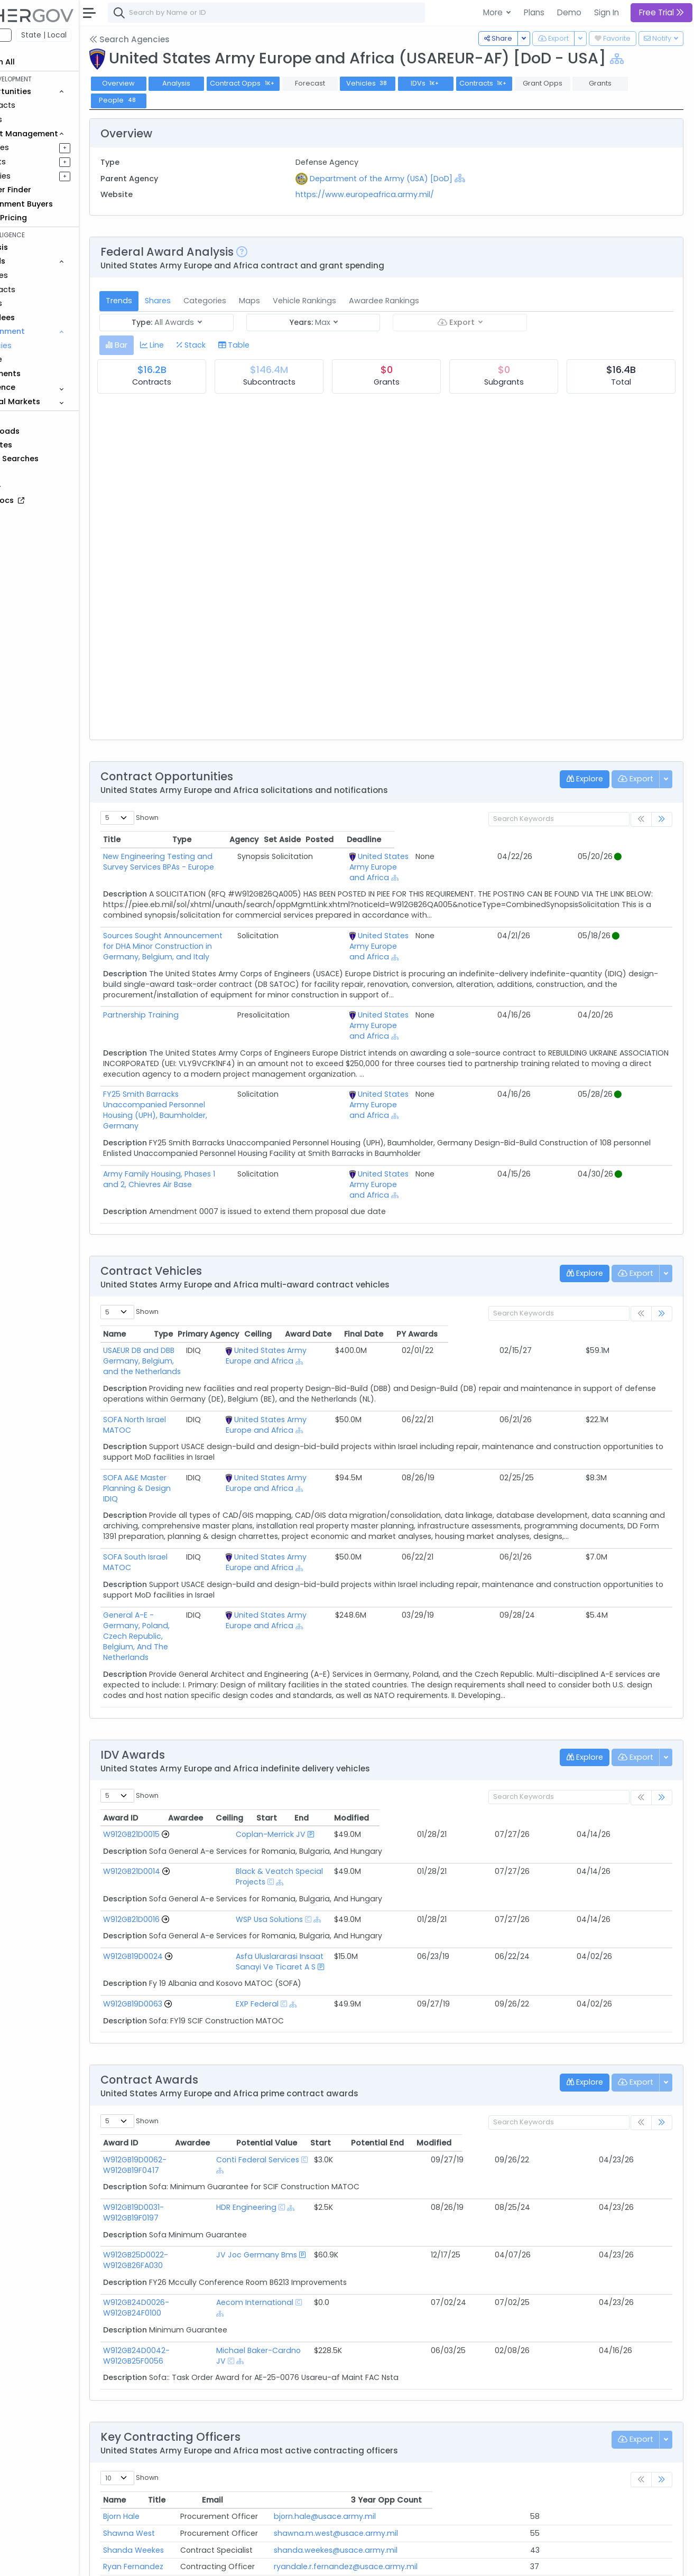  What do you see at coordinates (32, 35) in the screenshot?
I see `Federal` at bounding box center [32, 35].